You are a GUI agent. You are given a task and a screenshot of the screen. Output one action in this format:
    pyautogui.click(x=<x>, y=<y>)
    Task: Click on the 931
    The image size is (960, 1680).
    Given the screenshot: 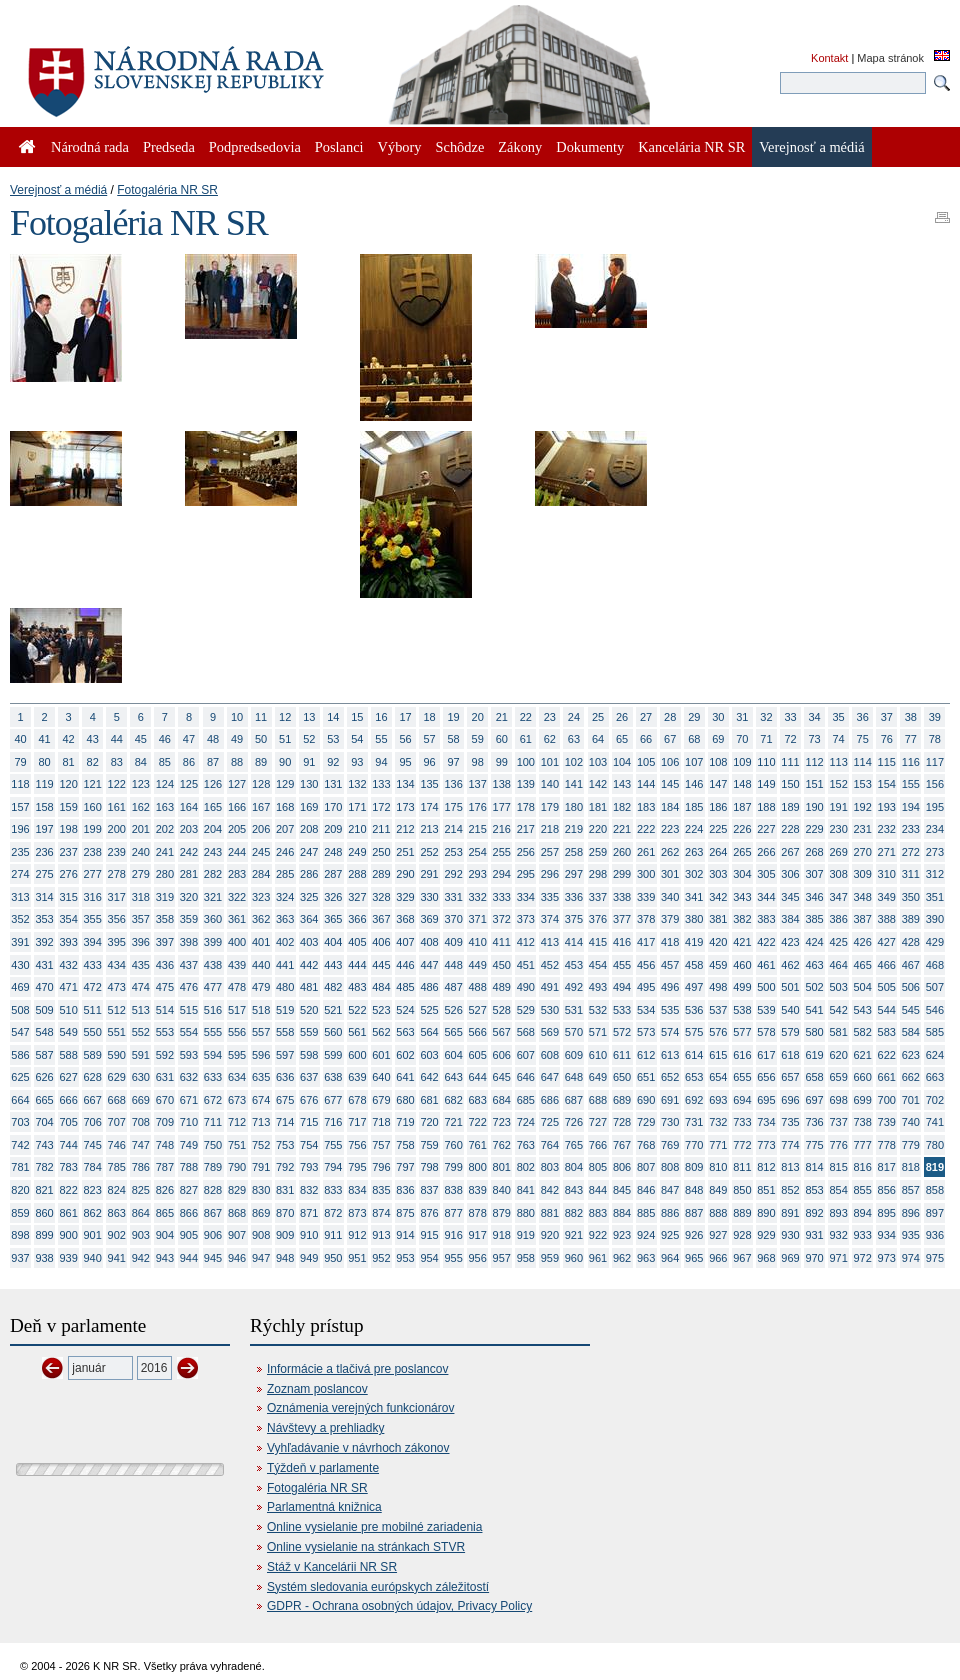 What is the action you would take?
    pyautogui.click(x=814, y=1235)
    